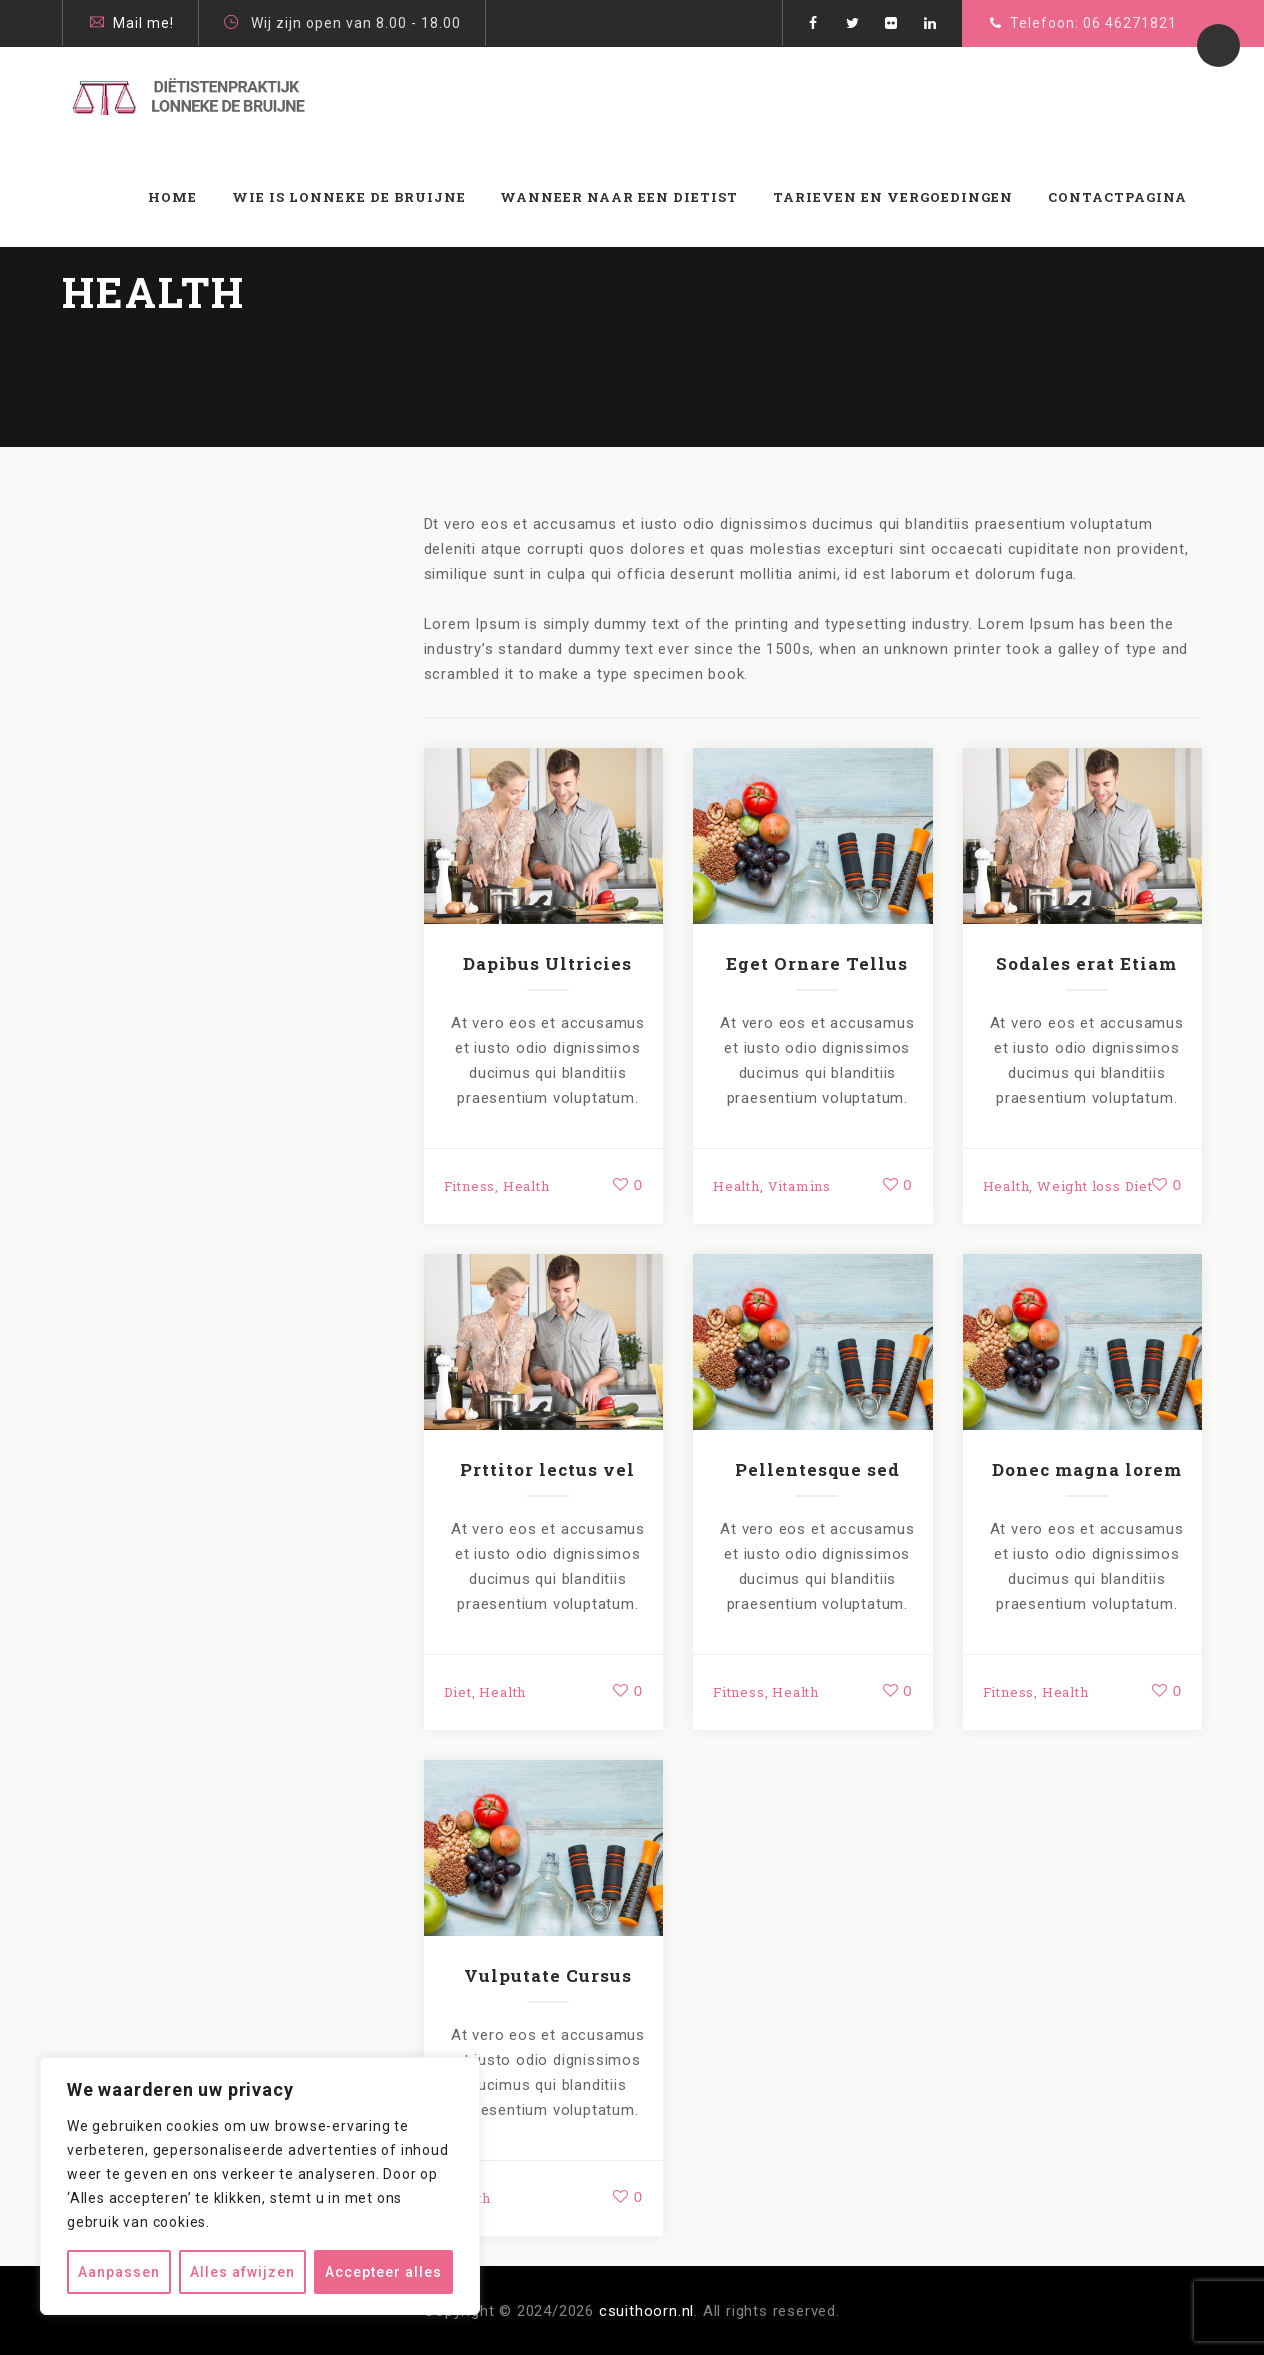 This screenshot has height=2355, width=1264. I want to click on Prttitor lectus vel, so click(547, 1469).